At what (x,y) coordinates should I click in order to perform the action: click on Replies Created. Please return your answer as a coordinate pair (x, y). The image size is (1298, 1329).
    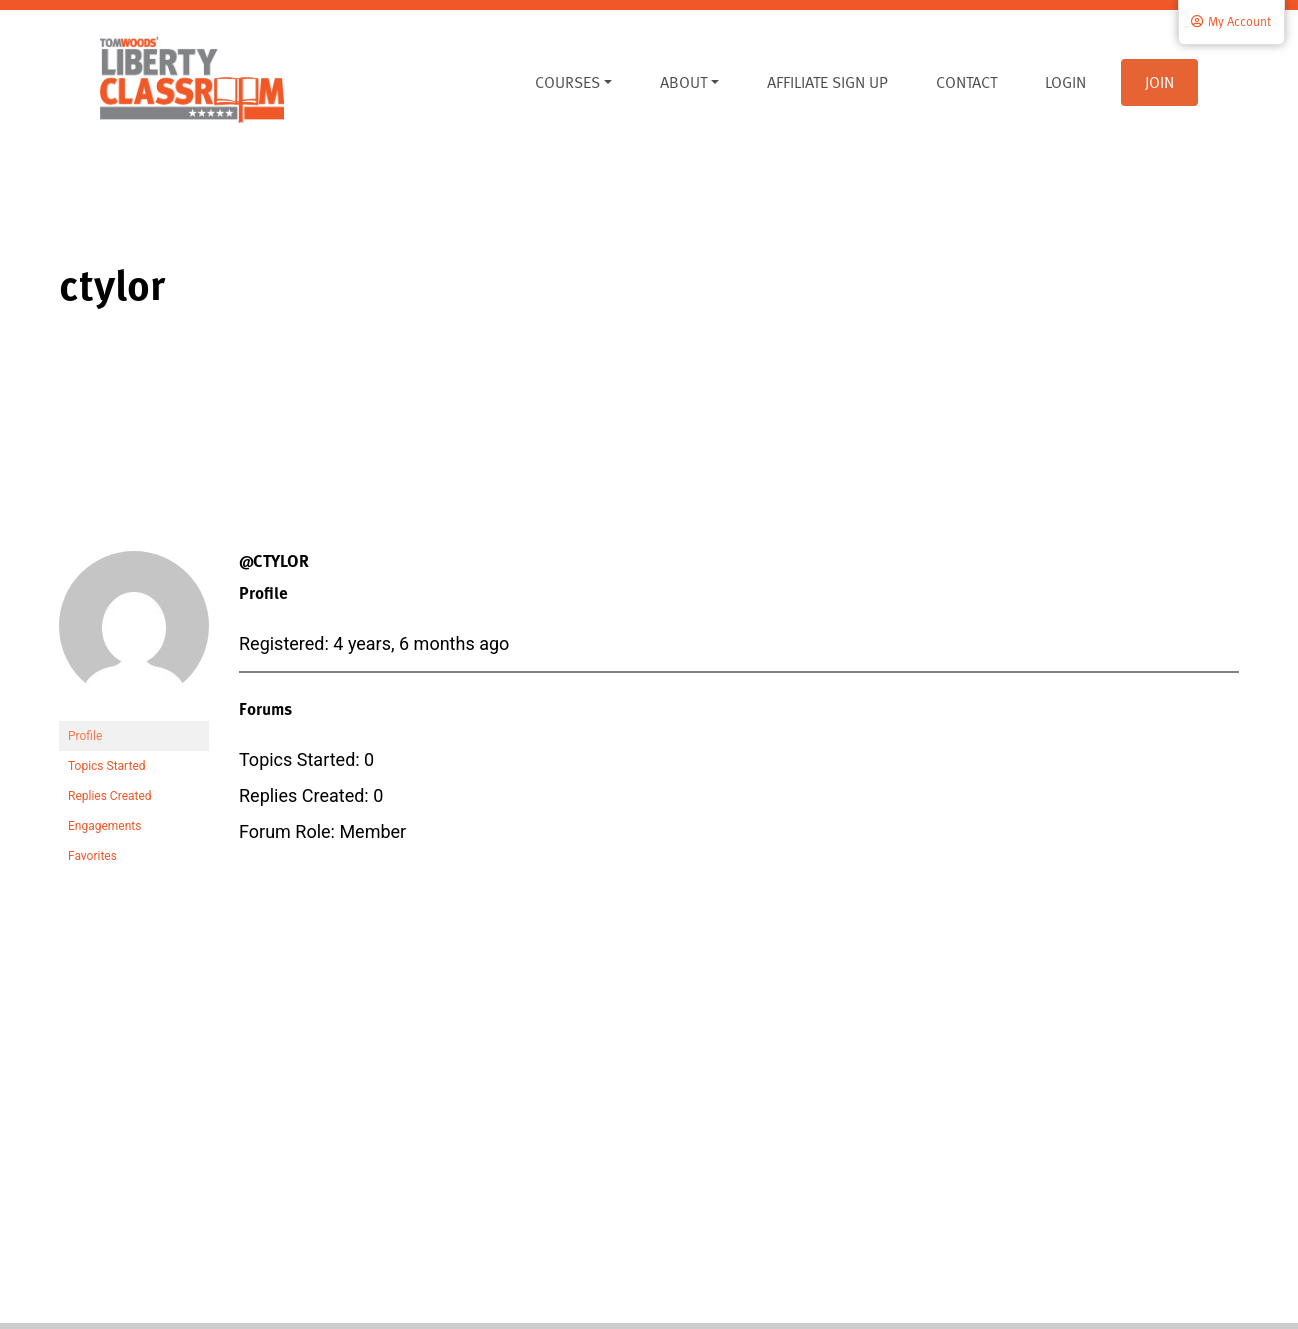
    Looking at the image, I should click on (110, 796).